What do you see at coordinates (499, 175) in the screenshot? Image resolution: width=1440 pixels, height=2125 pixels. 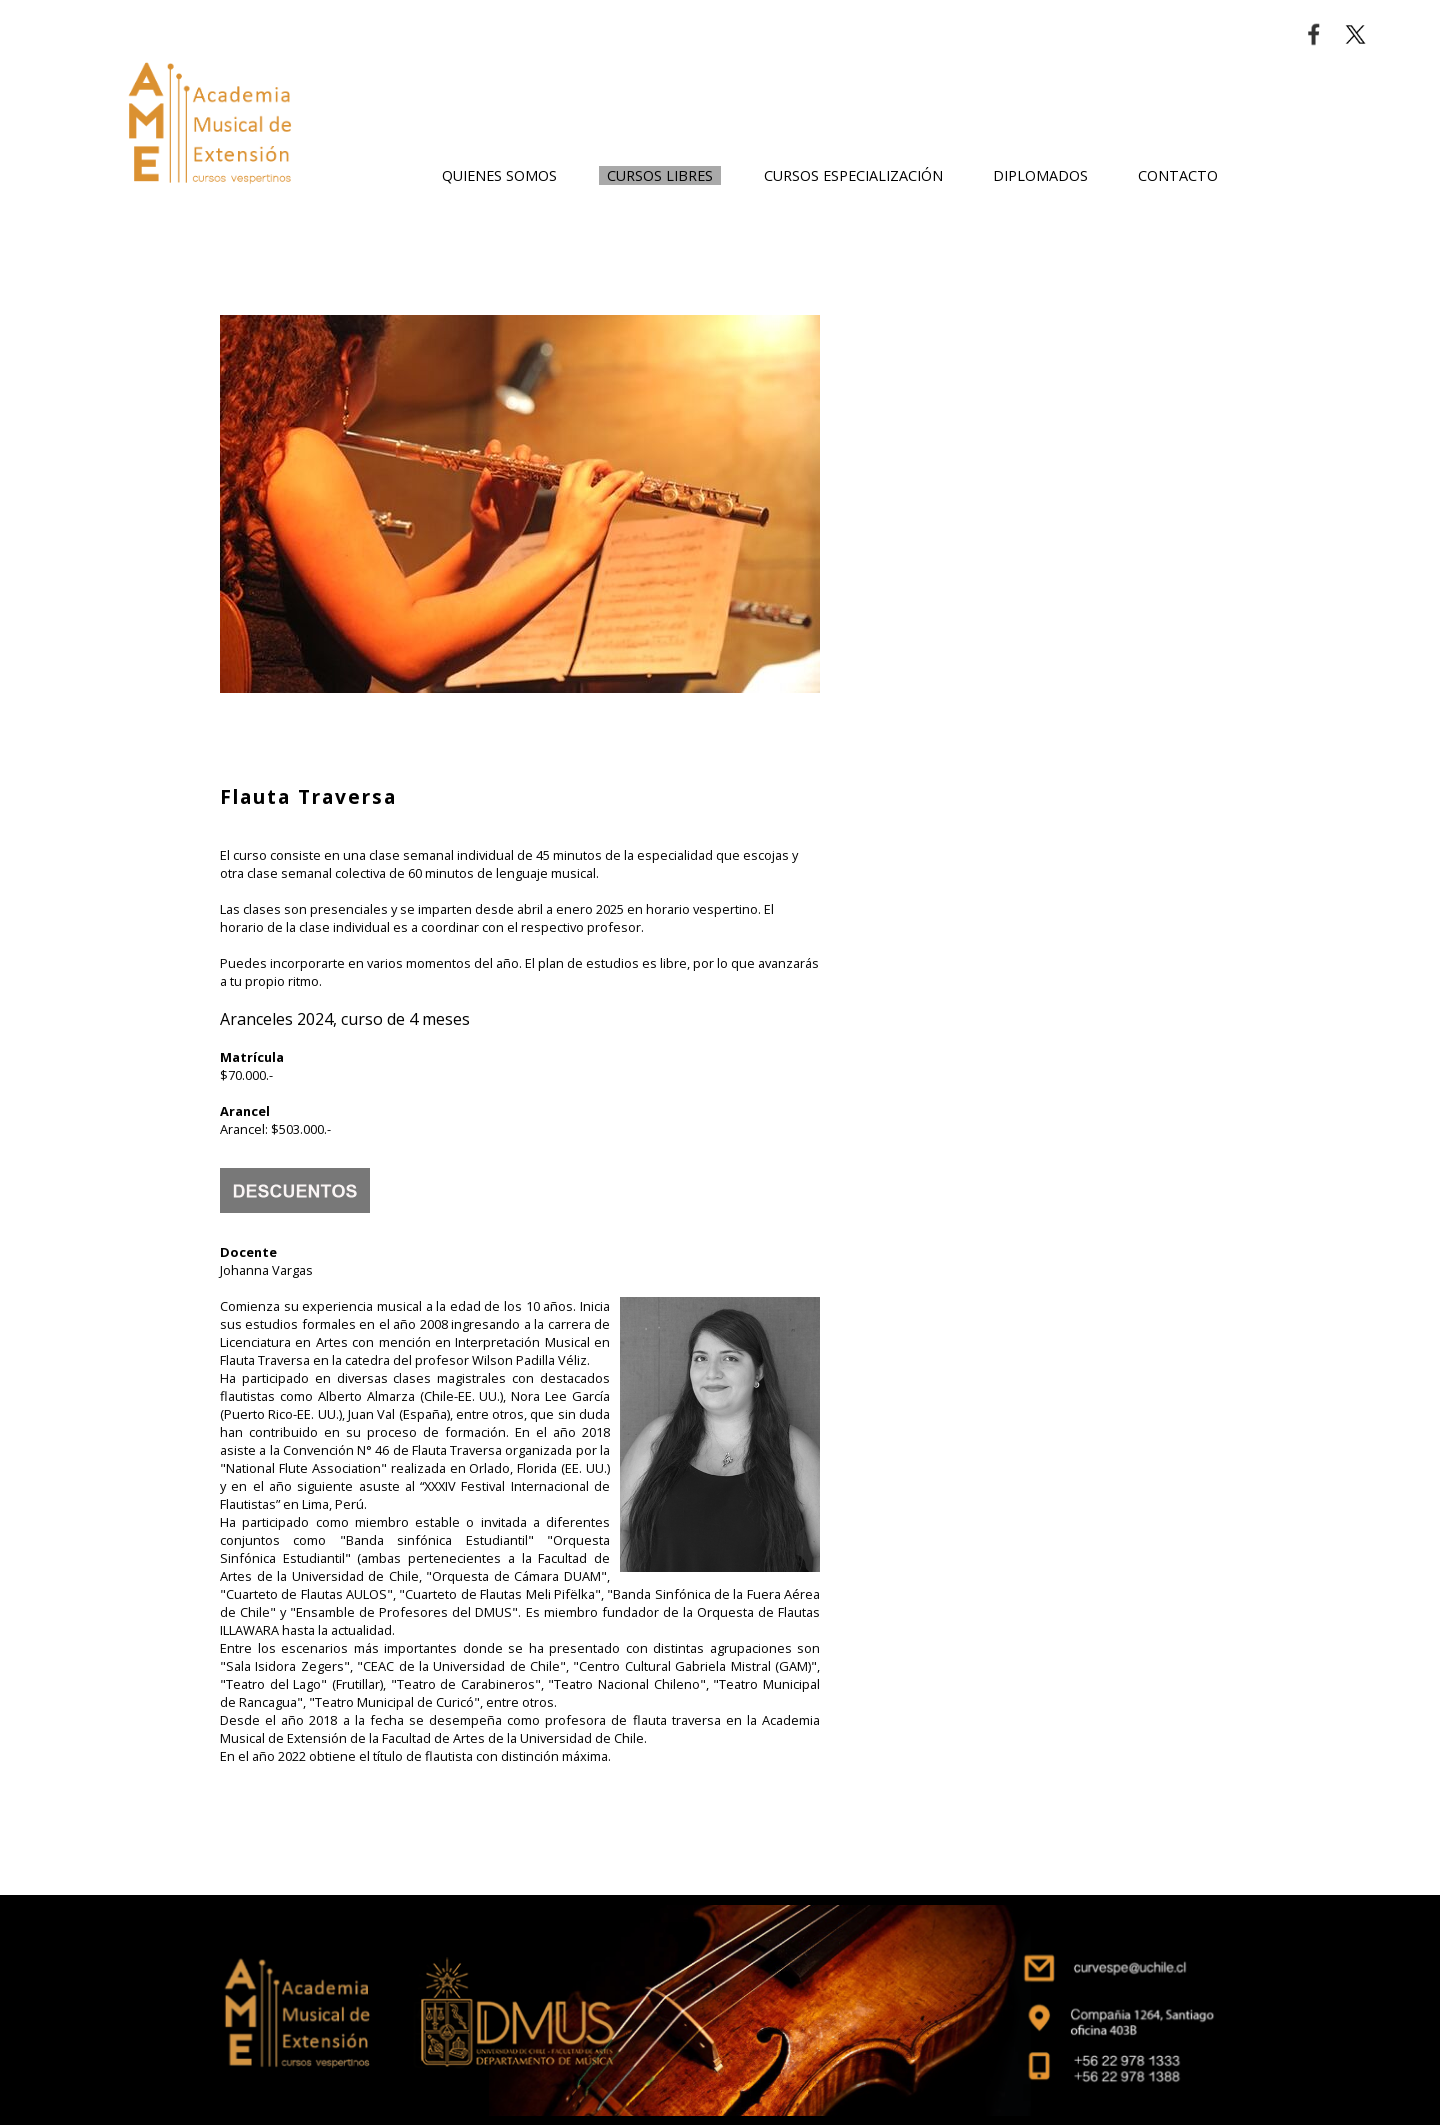 I see `QUIENES SOMOS` at bounding box center [499, 175].